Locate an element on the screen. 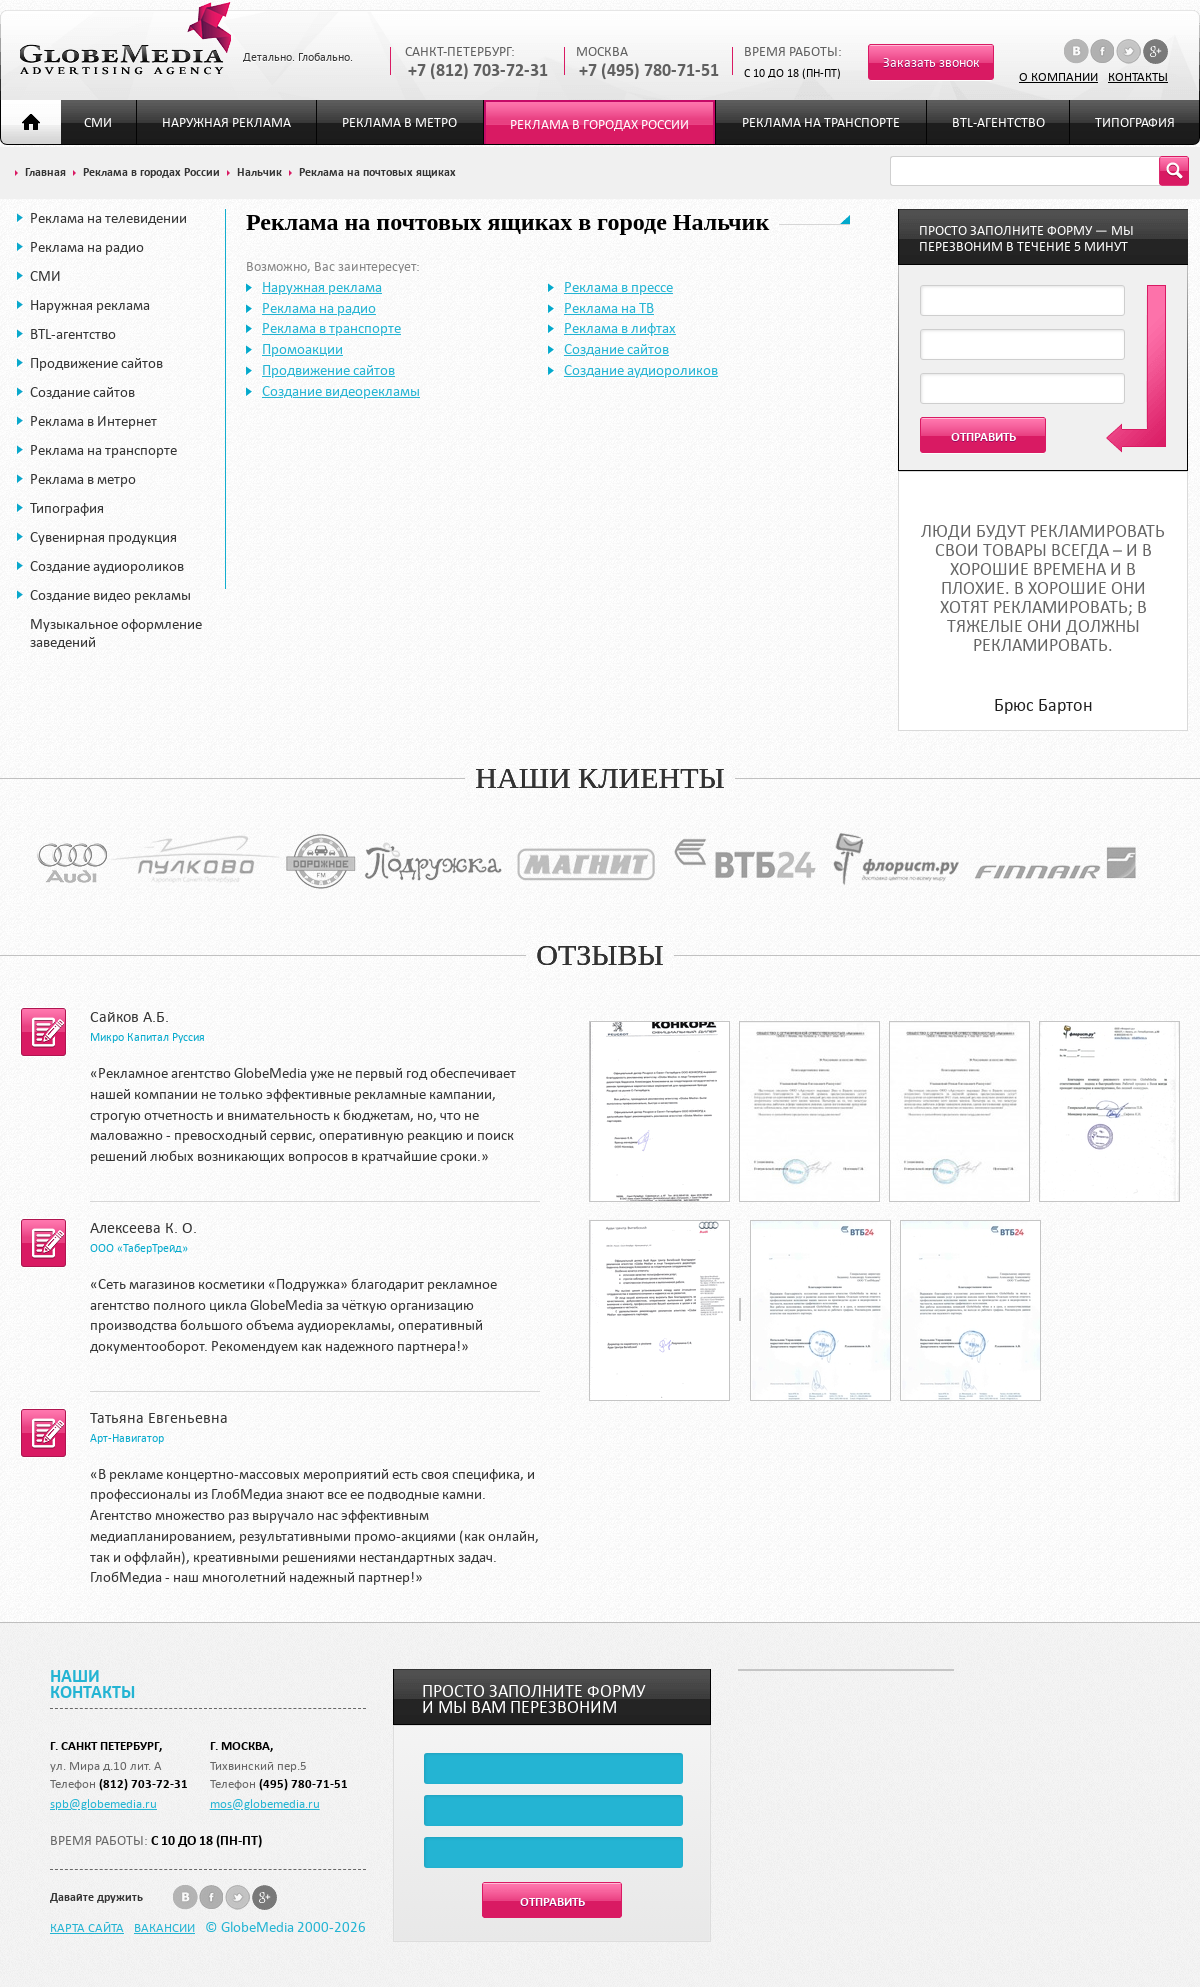  mos@globemedia.ru is located at coordinates (265, 1803).